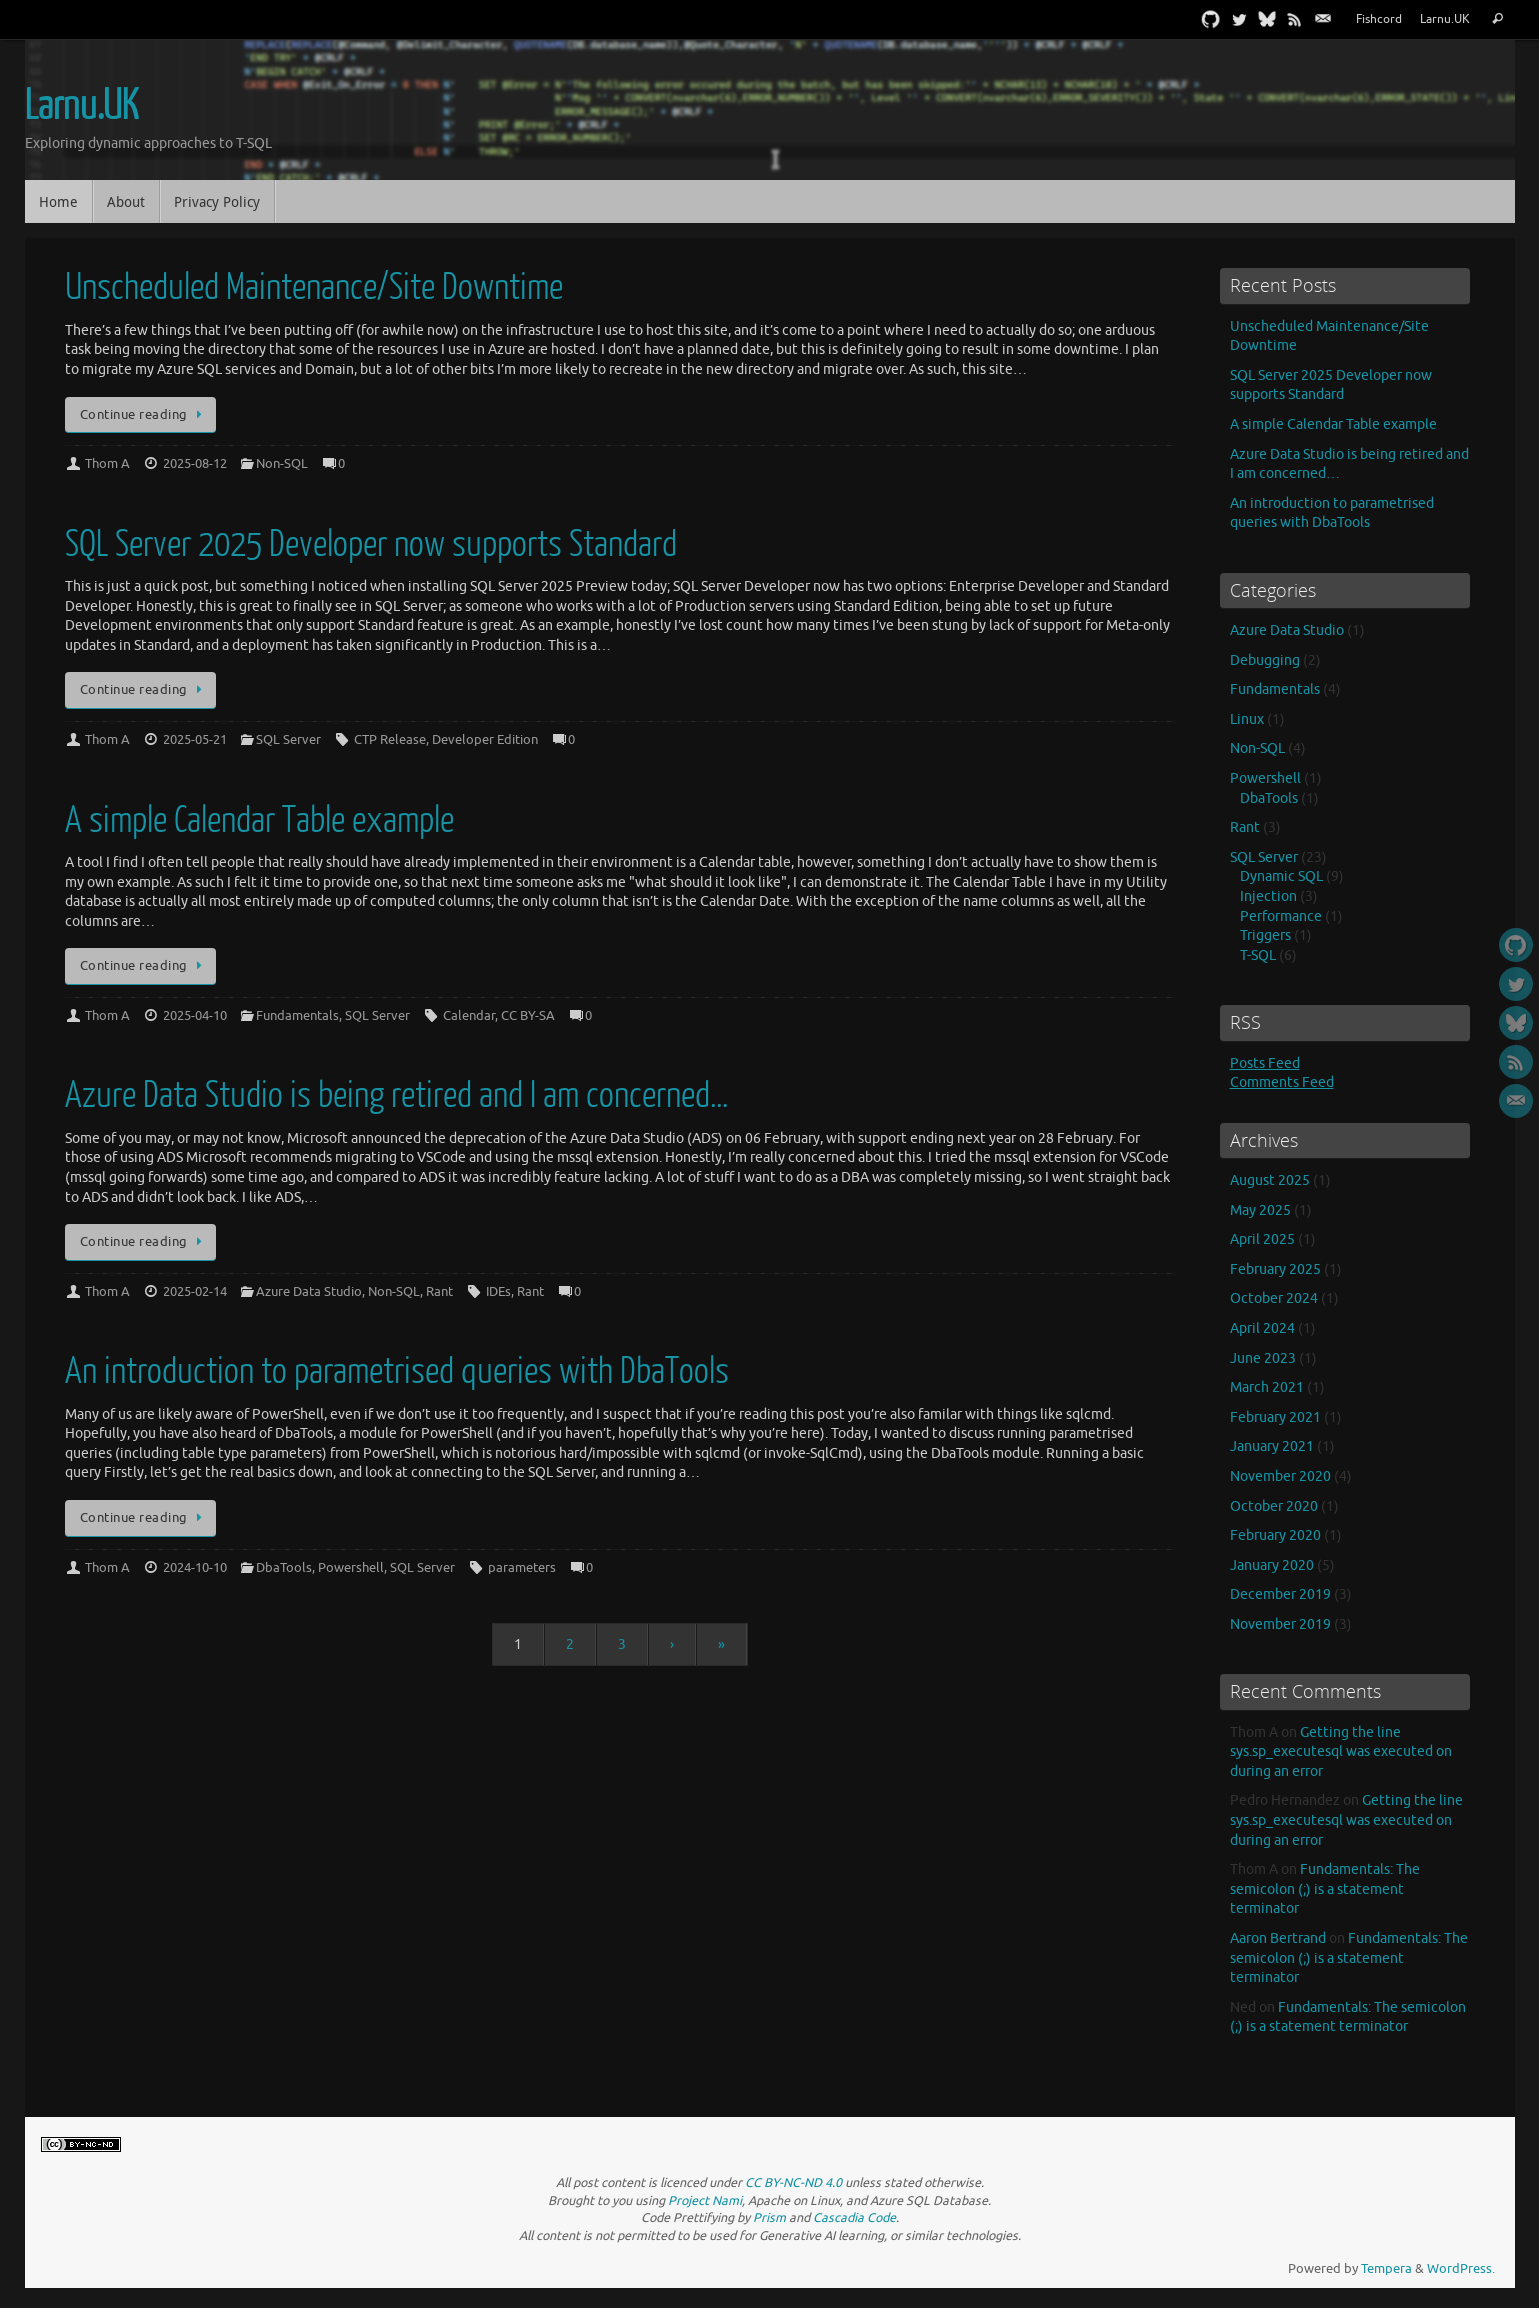 This screenshot has width=1539, height=2308. What do you see at coordinates (1275, 1417) in the screenshot?
I see `February 2021` at bounding box center [1275, 1417].